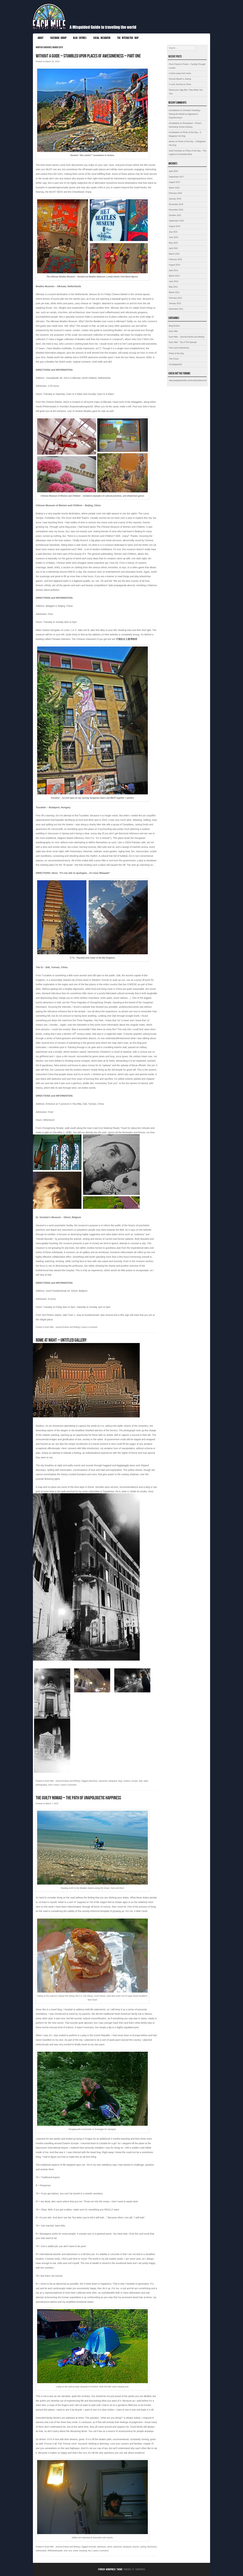 The image size is (243, 2576). Describe the element at coordinates (180, 84) in the screenshot. I see `A Lone Journey to China` at that location.